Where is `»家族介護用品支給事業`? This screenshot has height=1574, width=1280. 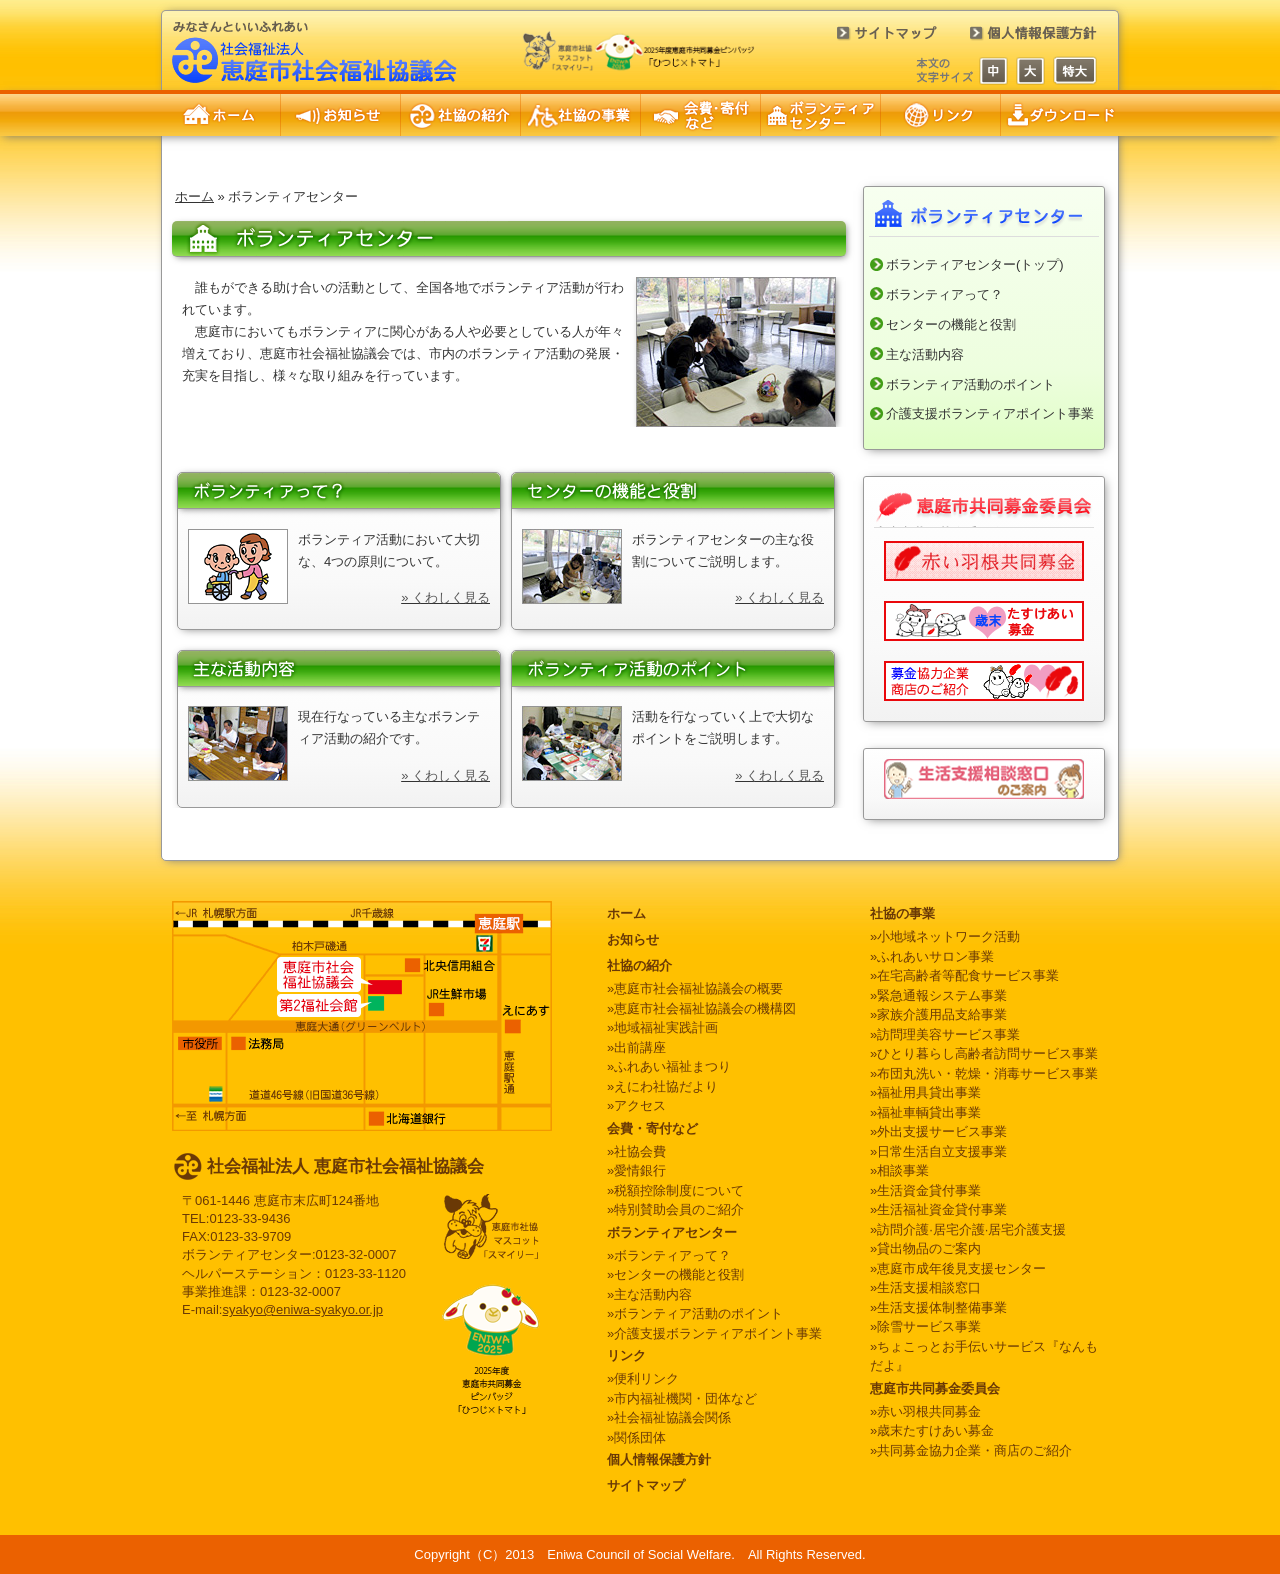
»家族介護用品支給事業 is located at coordinates (938, 1014).